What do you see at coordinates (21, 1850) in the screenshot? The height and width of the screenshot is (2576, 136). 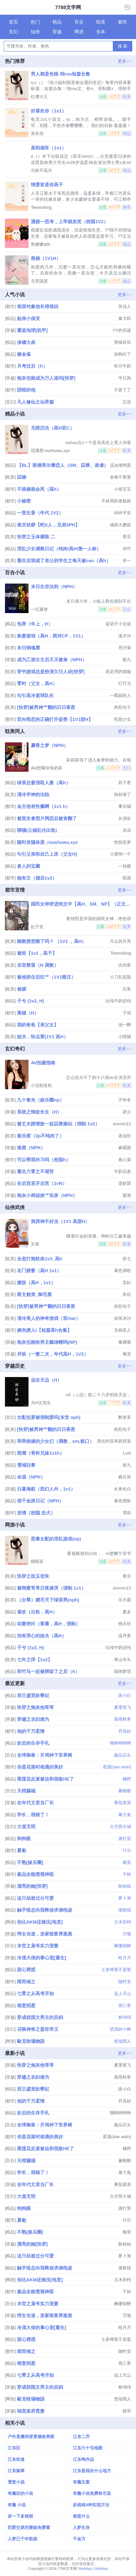 I see `夏歇` at bounding box center [21, 1850].